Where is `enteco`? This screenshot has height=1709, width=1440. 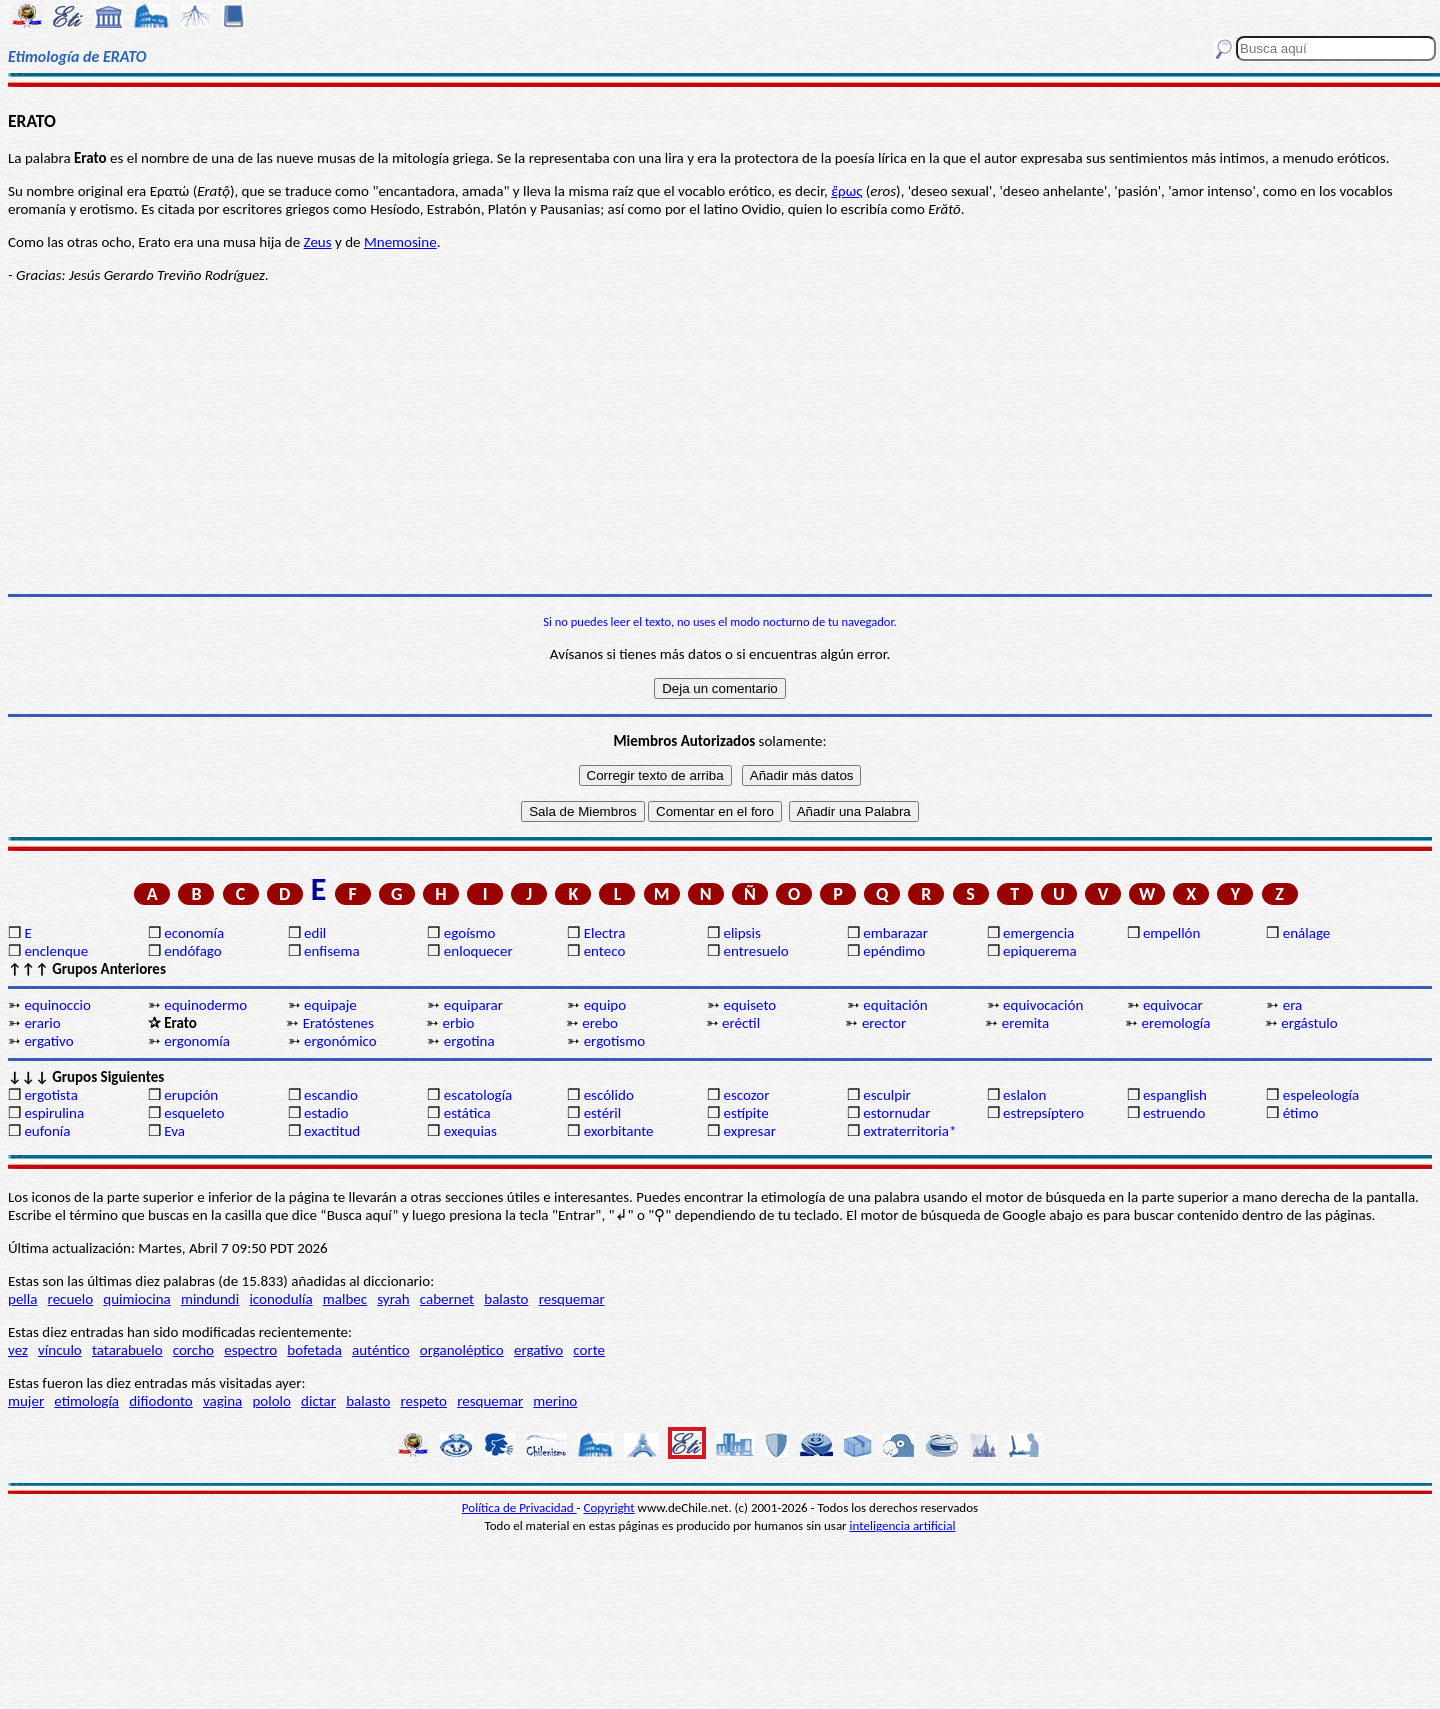 enteco is located at coordinates (605, 951).